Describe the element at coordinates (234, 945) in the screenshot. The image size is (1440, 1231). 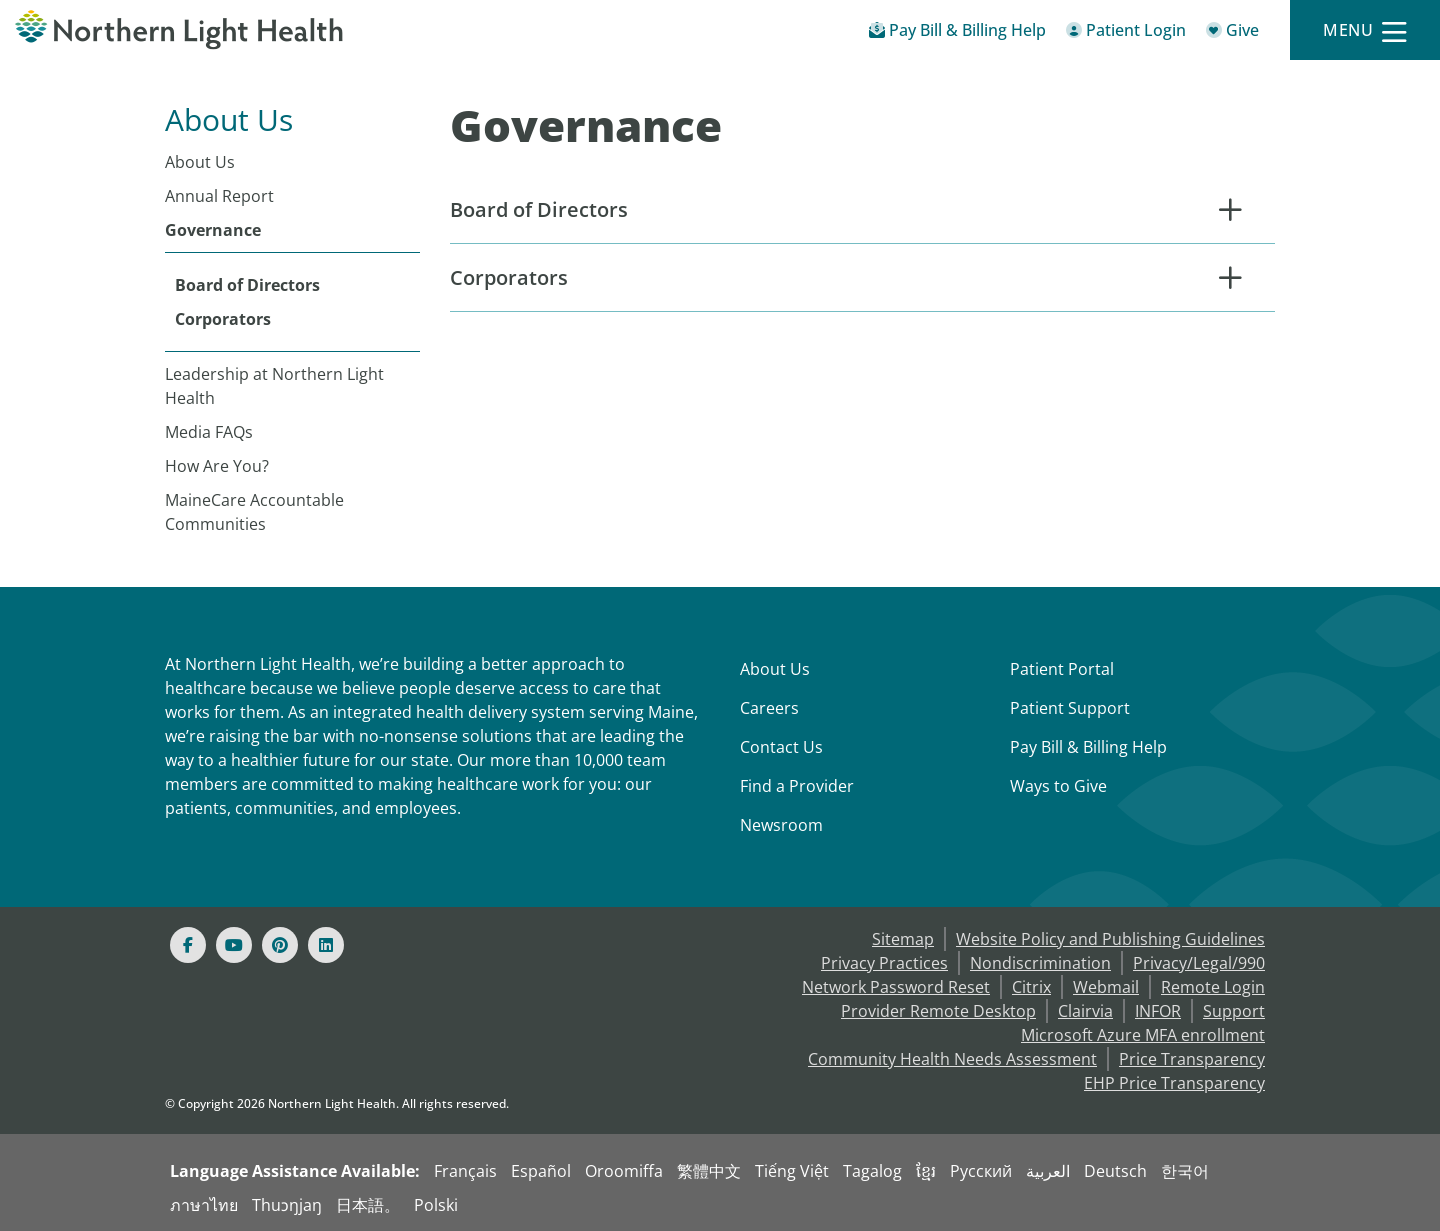
I see `[Youtube]` at that location.